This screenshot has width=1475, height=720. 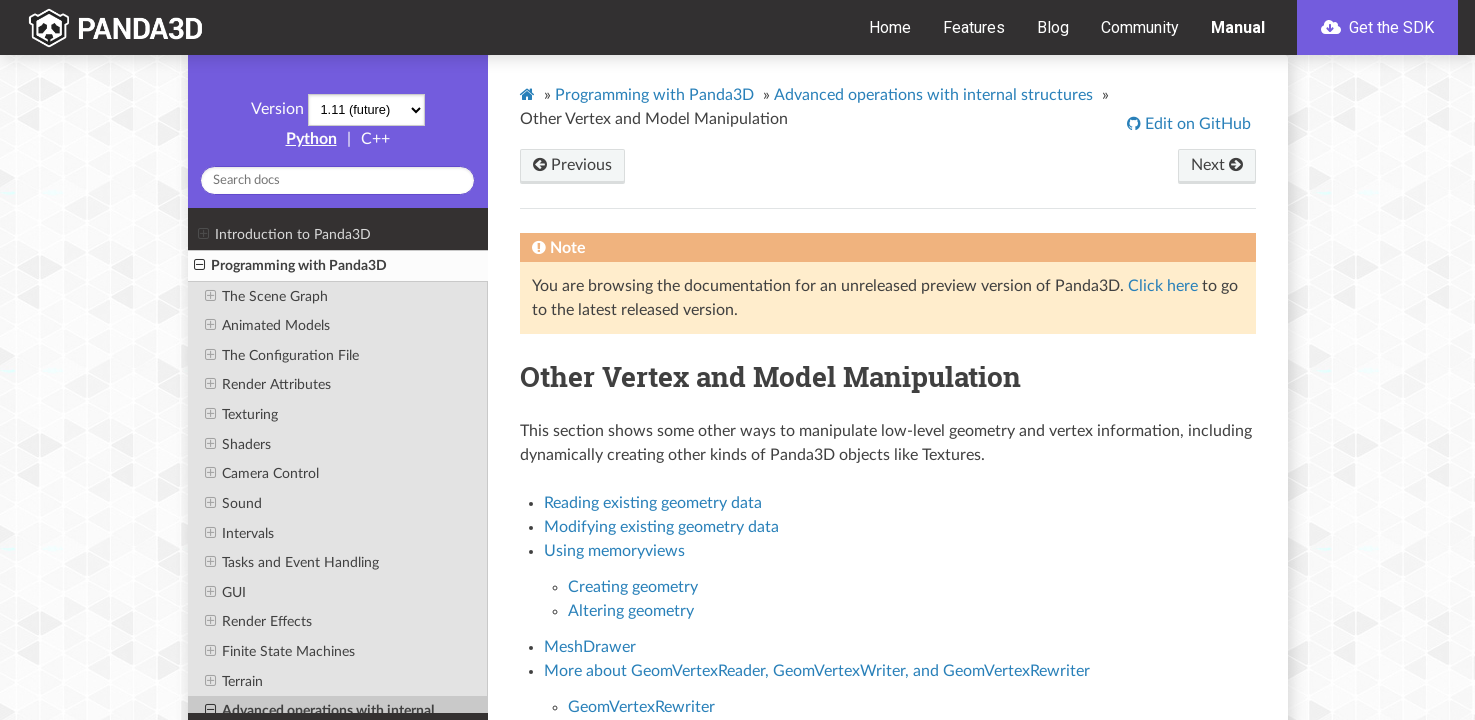 I want to click on Render Effects, so click(x=258, y=622).